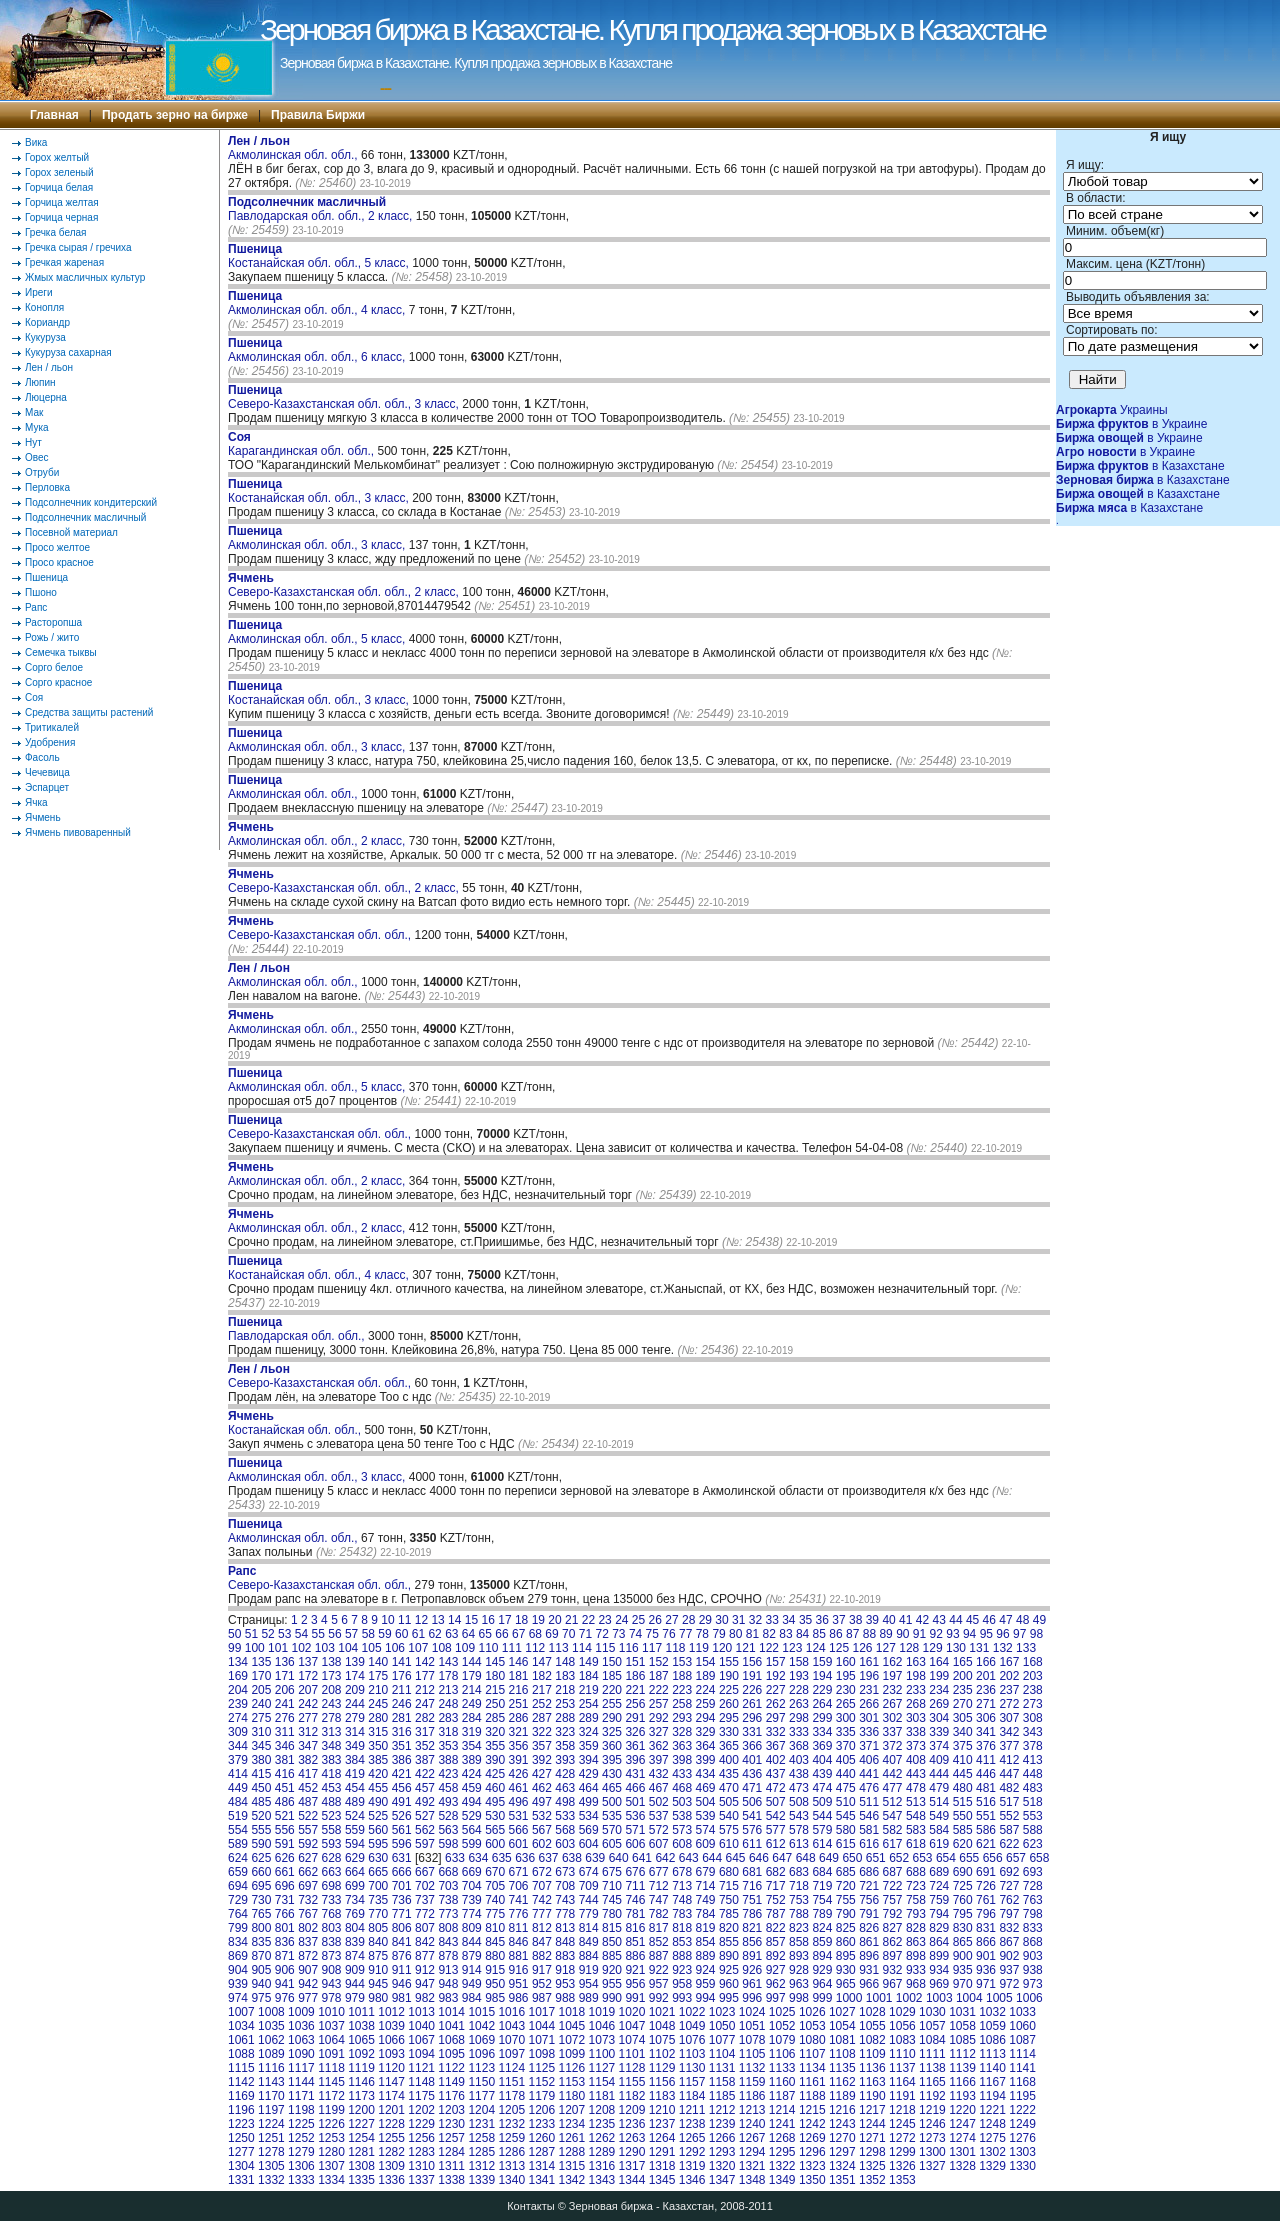 Image resolution: width=1280 pixels, height=2221 pixels. What do you see at coordinates (659, 1830) in the screenshot?
I see `572` at bounding box center [659, 1830].